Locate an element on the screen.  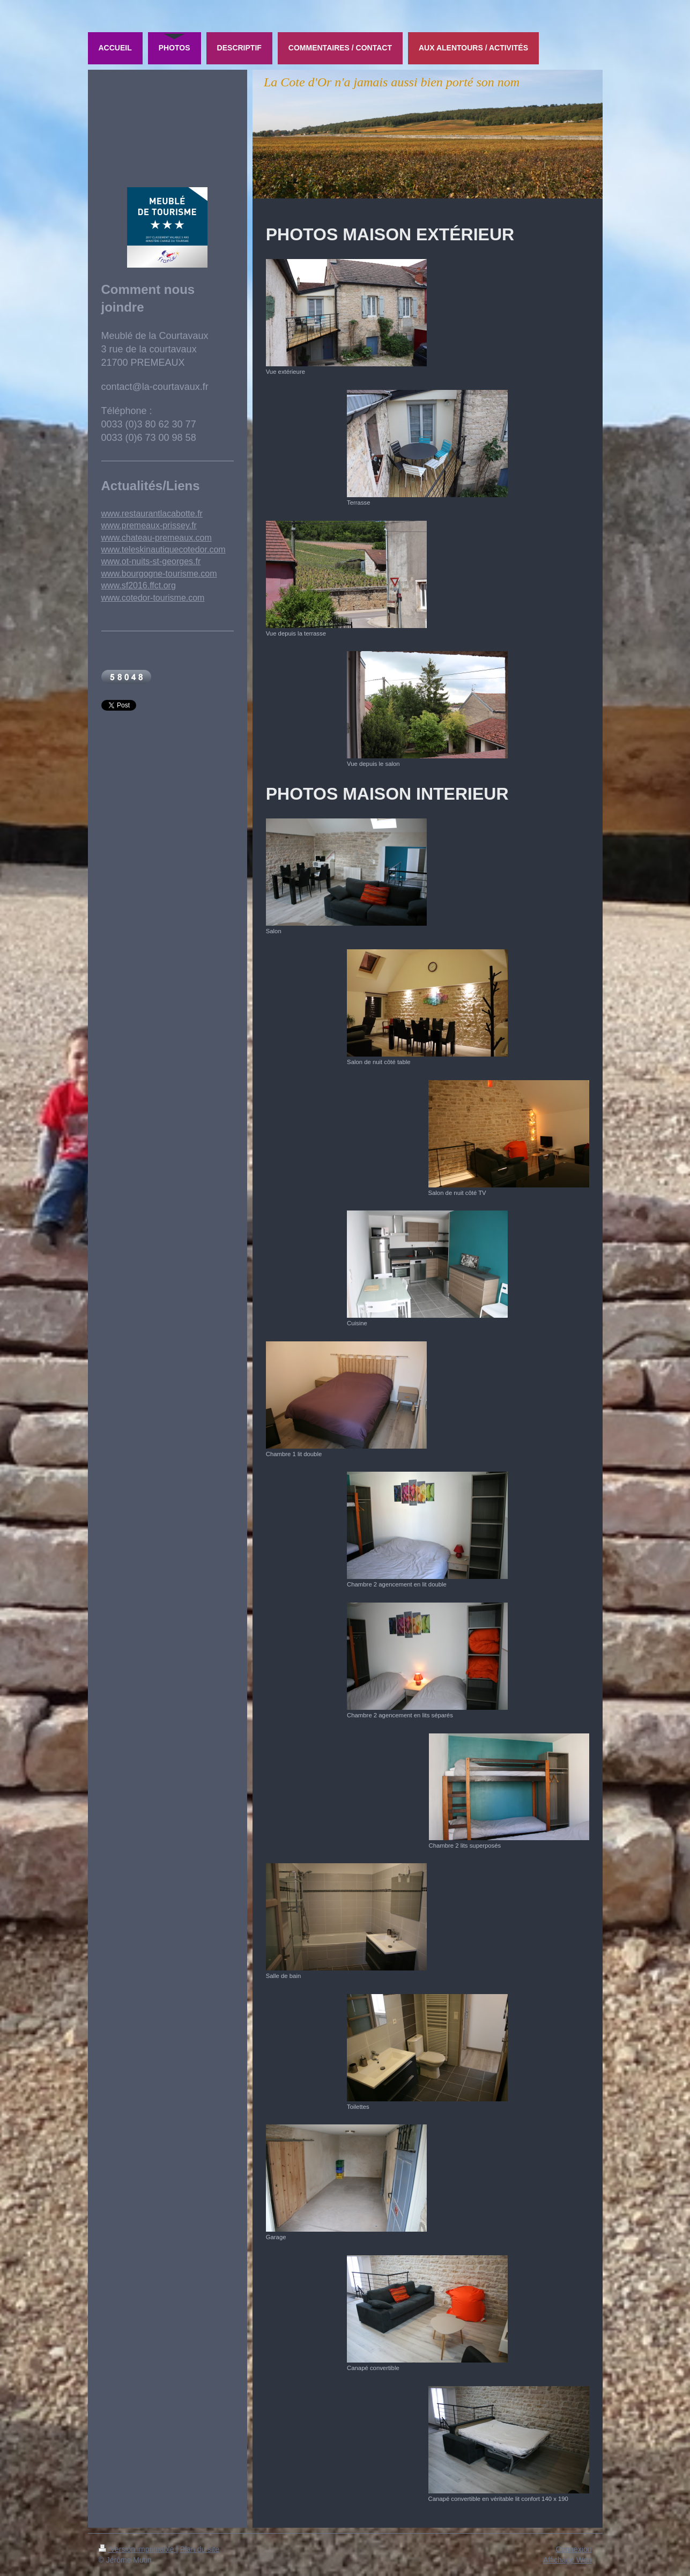
www.teleskinautiquecotedor.com is located at coordinates (163, 549).